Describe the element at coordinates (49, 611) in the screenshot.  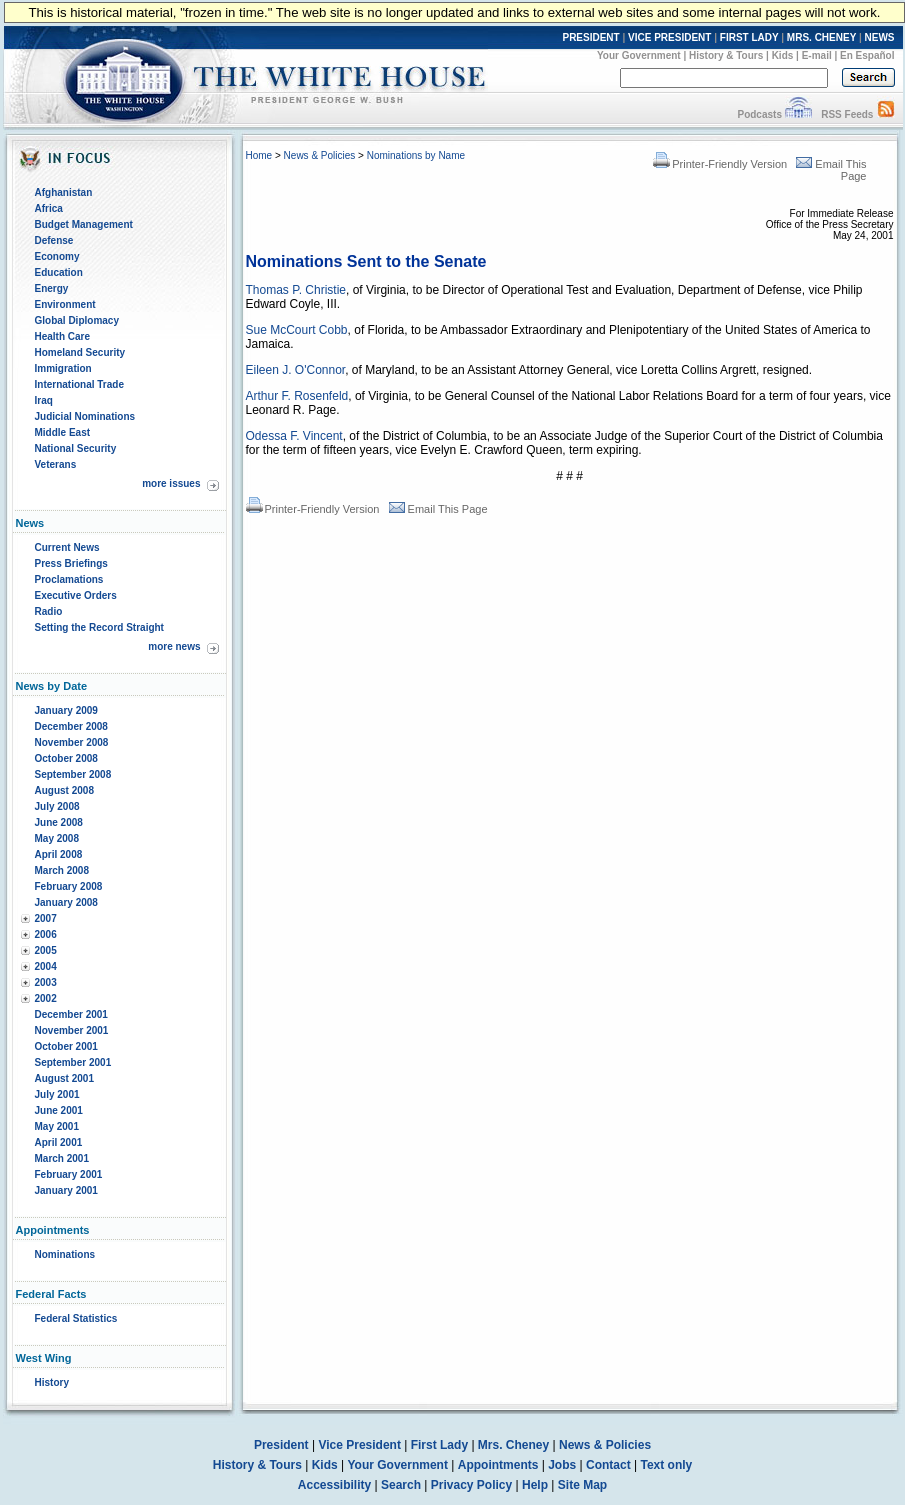
I see `Radio` at that location.